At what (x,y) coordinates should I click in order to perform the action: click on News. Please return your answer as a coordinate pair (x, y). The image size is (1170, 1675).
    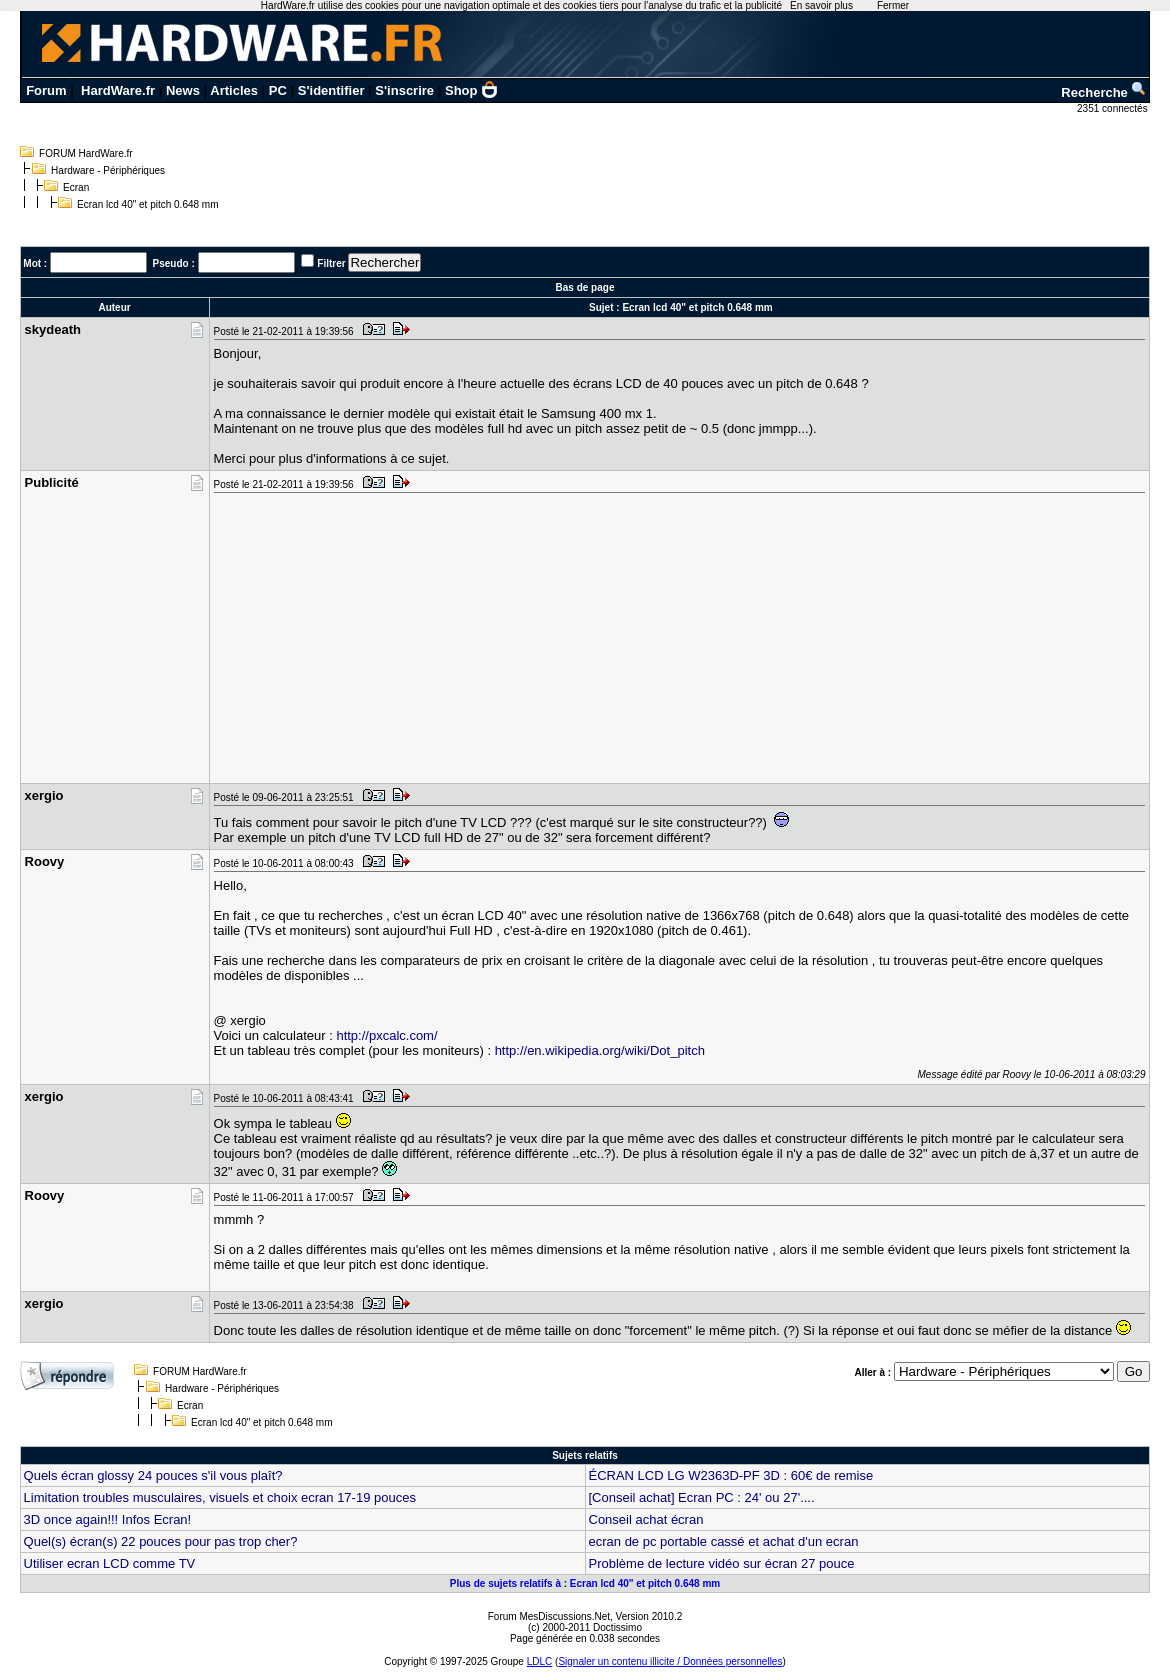
    Looking at the image, I should click on (183, 90).